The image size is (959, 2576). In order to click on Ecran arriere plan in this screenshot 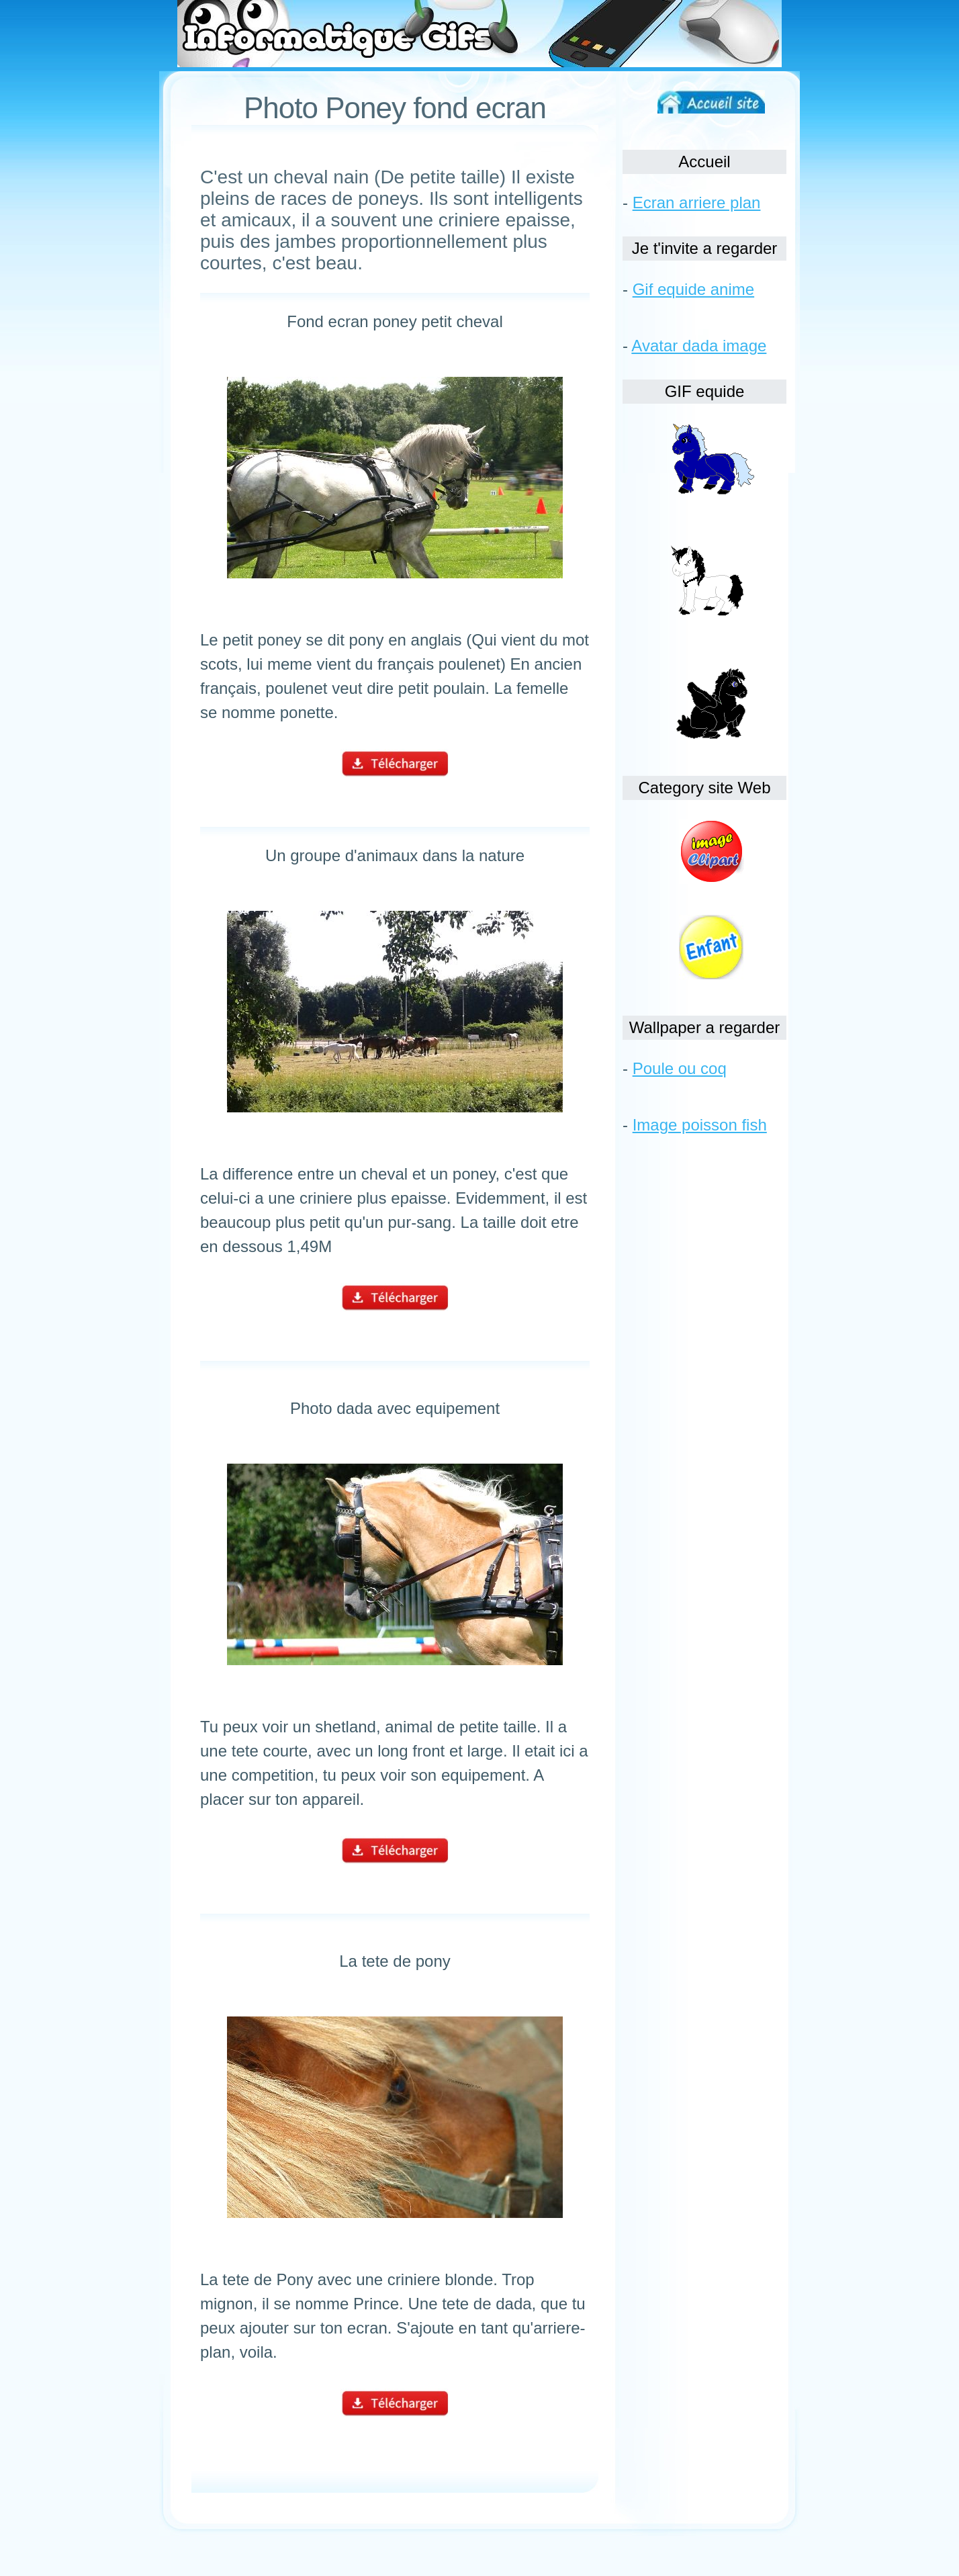, I will do `click(697, 202)`.